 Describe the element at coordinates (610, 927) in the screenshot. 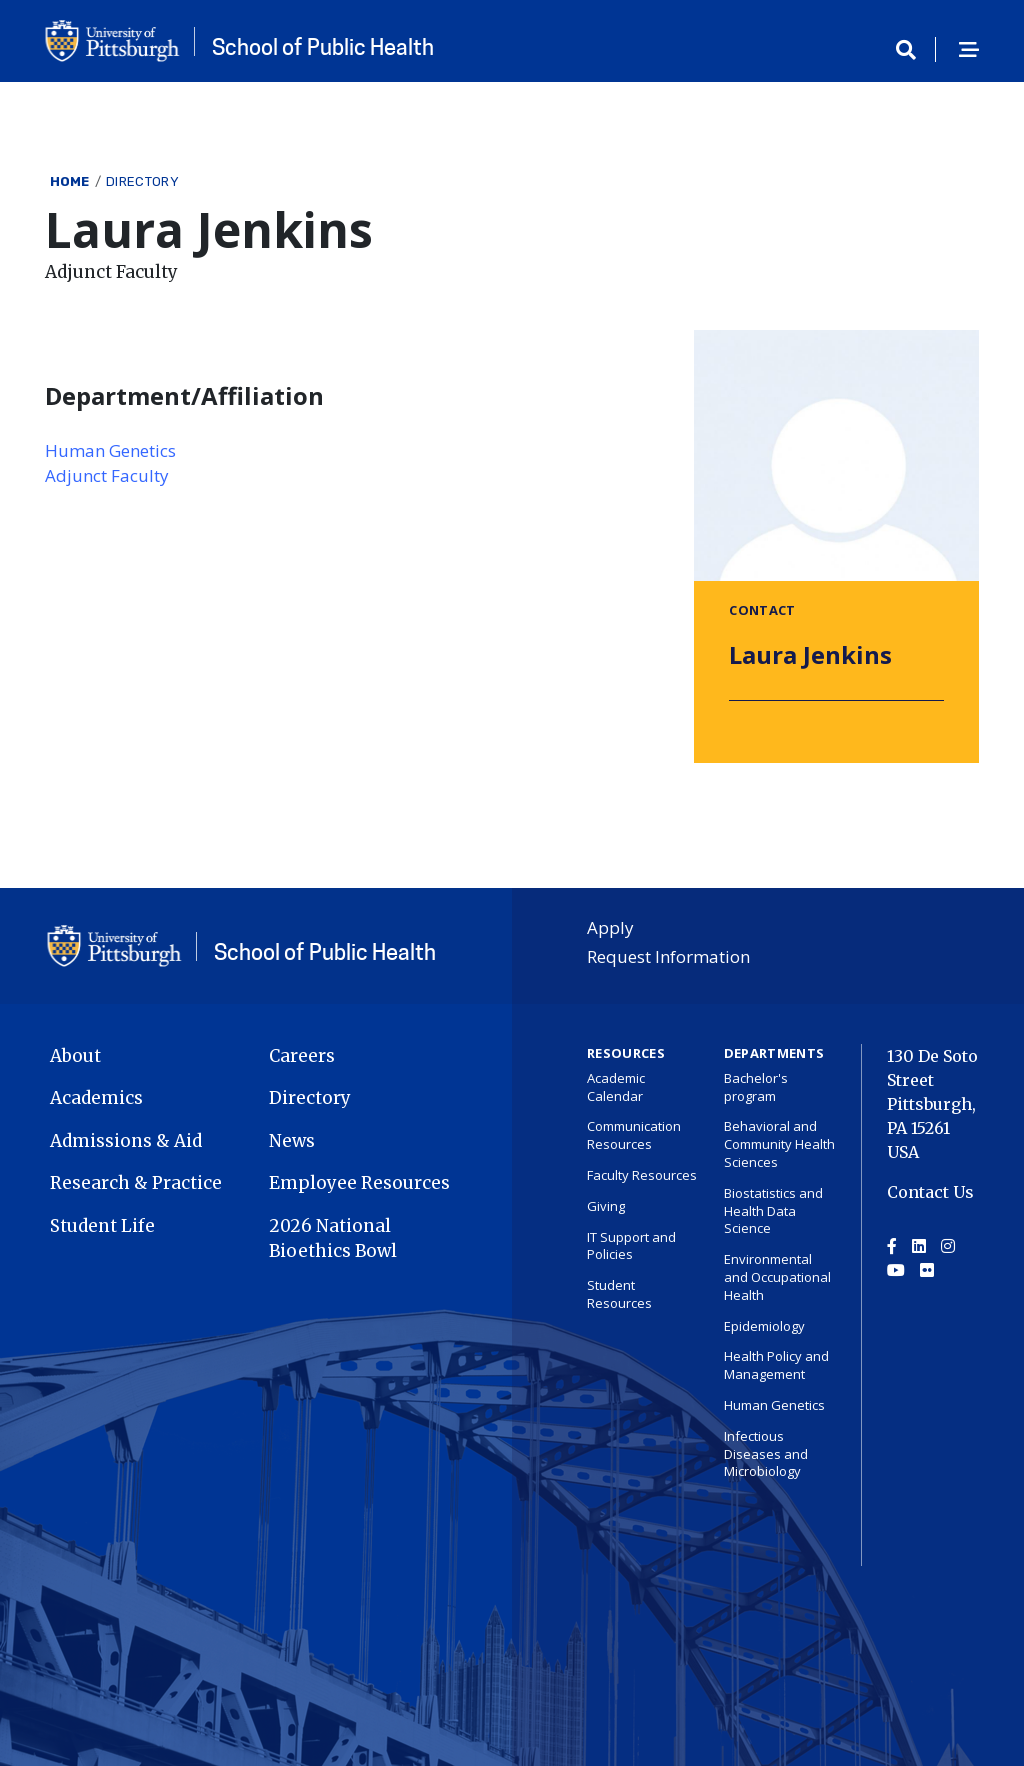

I see `Apply` at that location.